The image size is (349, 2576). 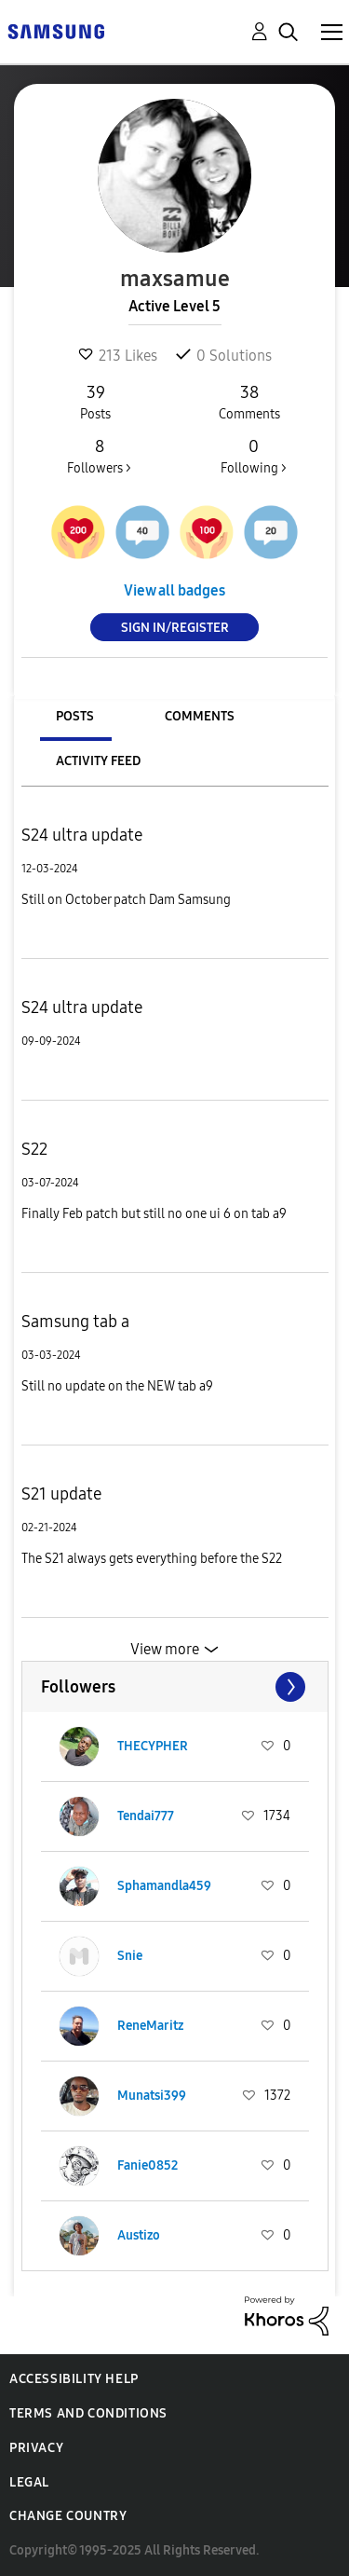 I want to click on Activity Feed [tab], so click(x=98, y=761).